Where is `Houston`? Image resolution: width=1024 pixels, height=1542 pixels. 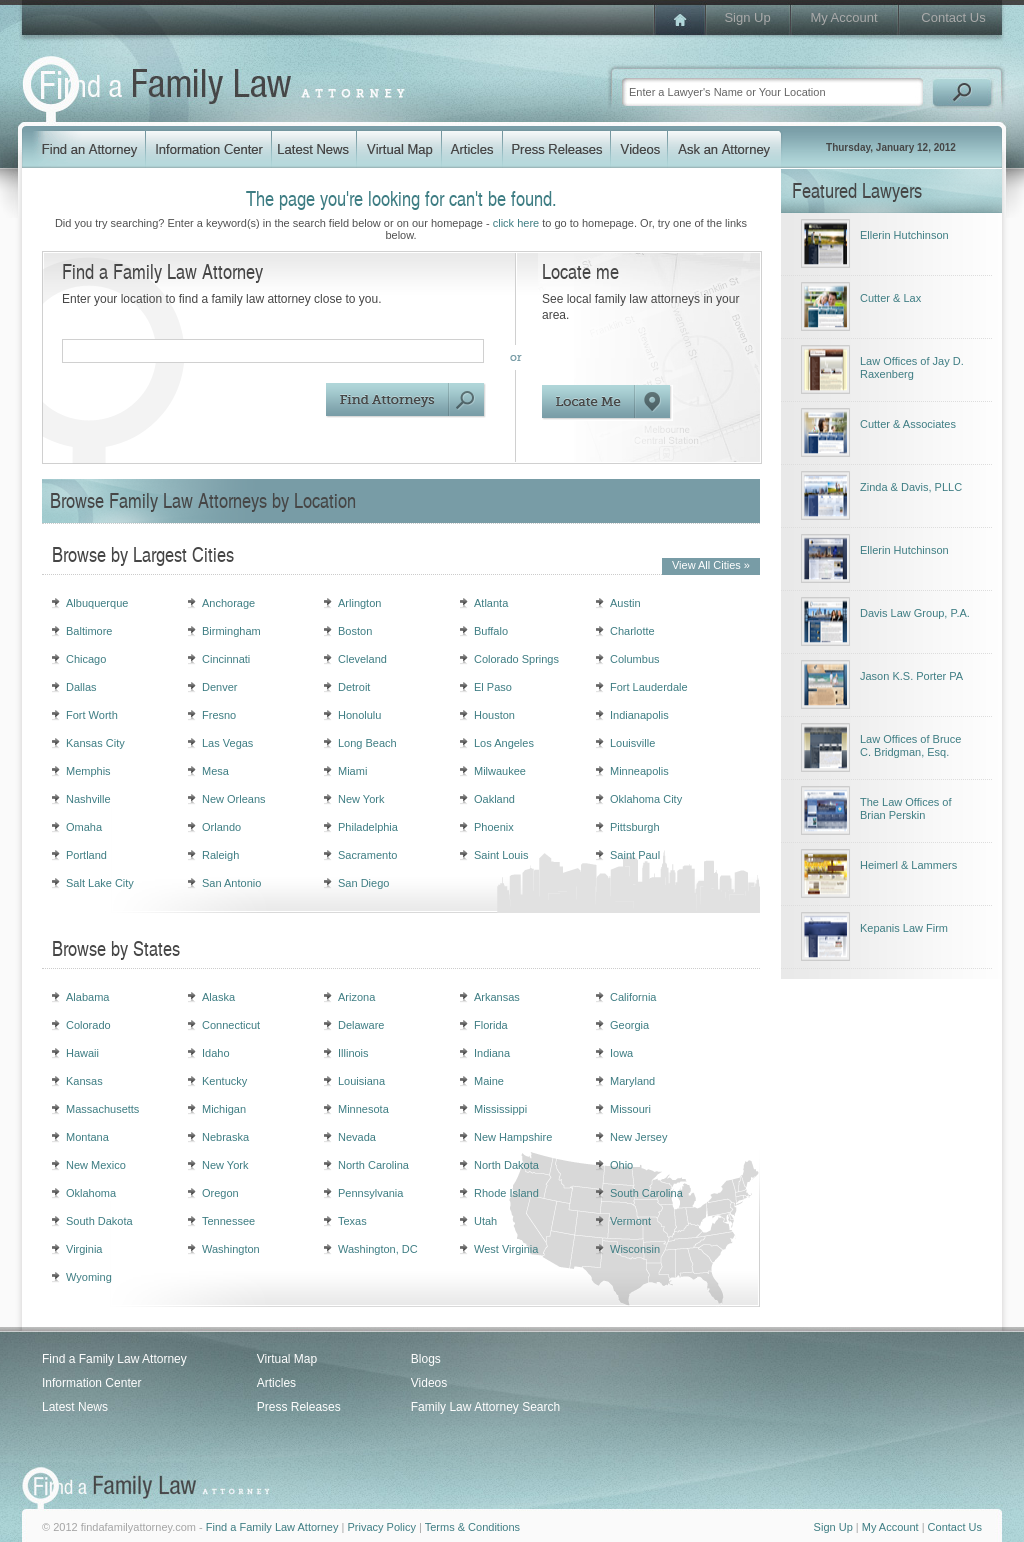
Houston is located at coordinates (494, 715).